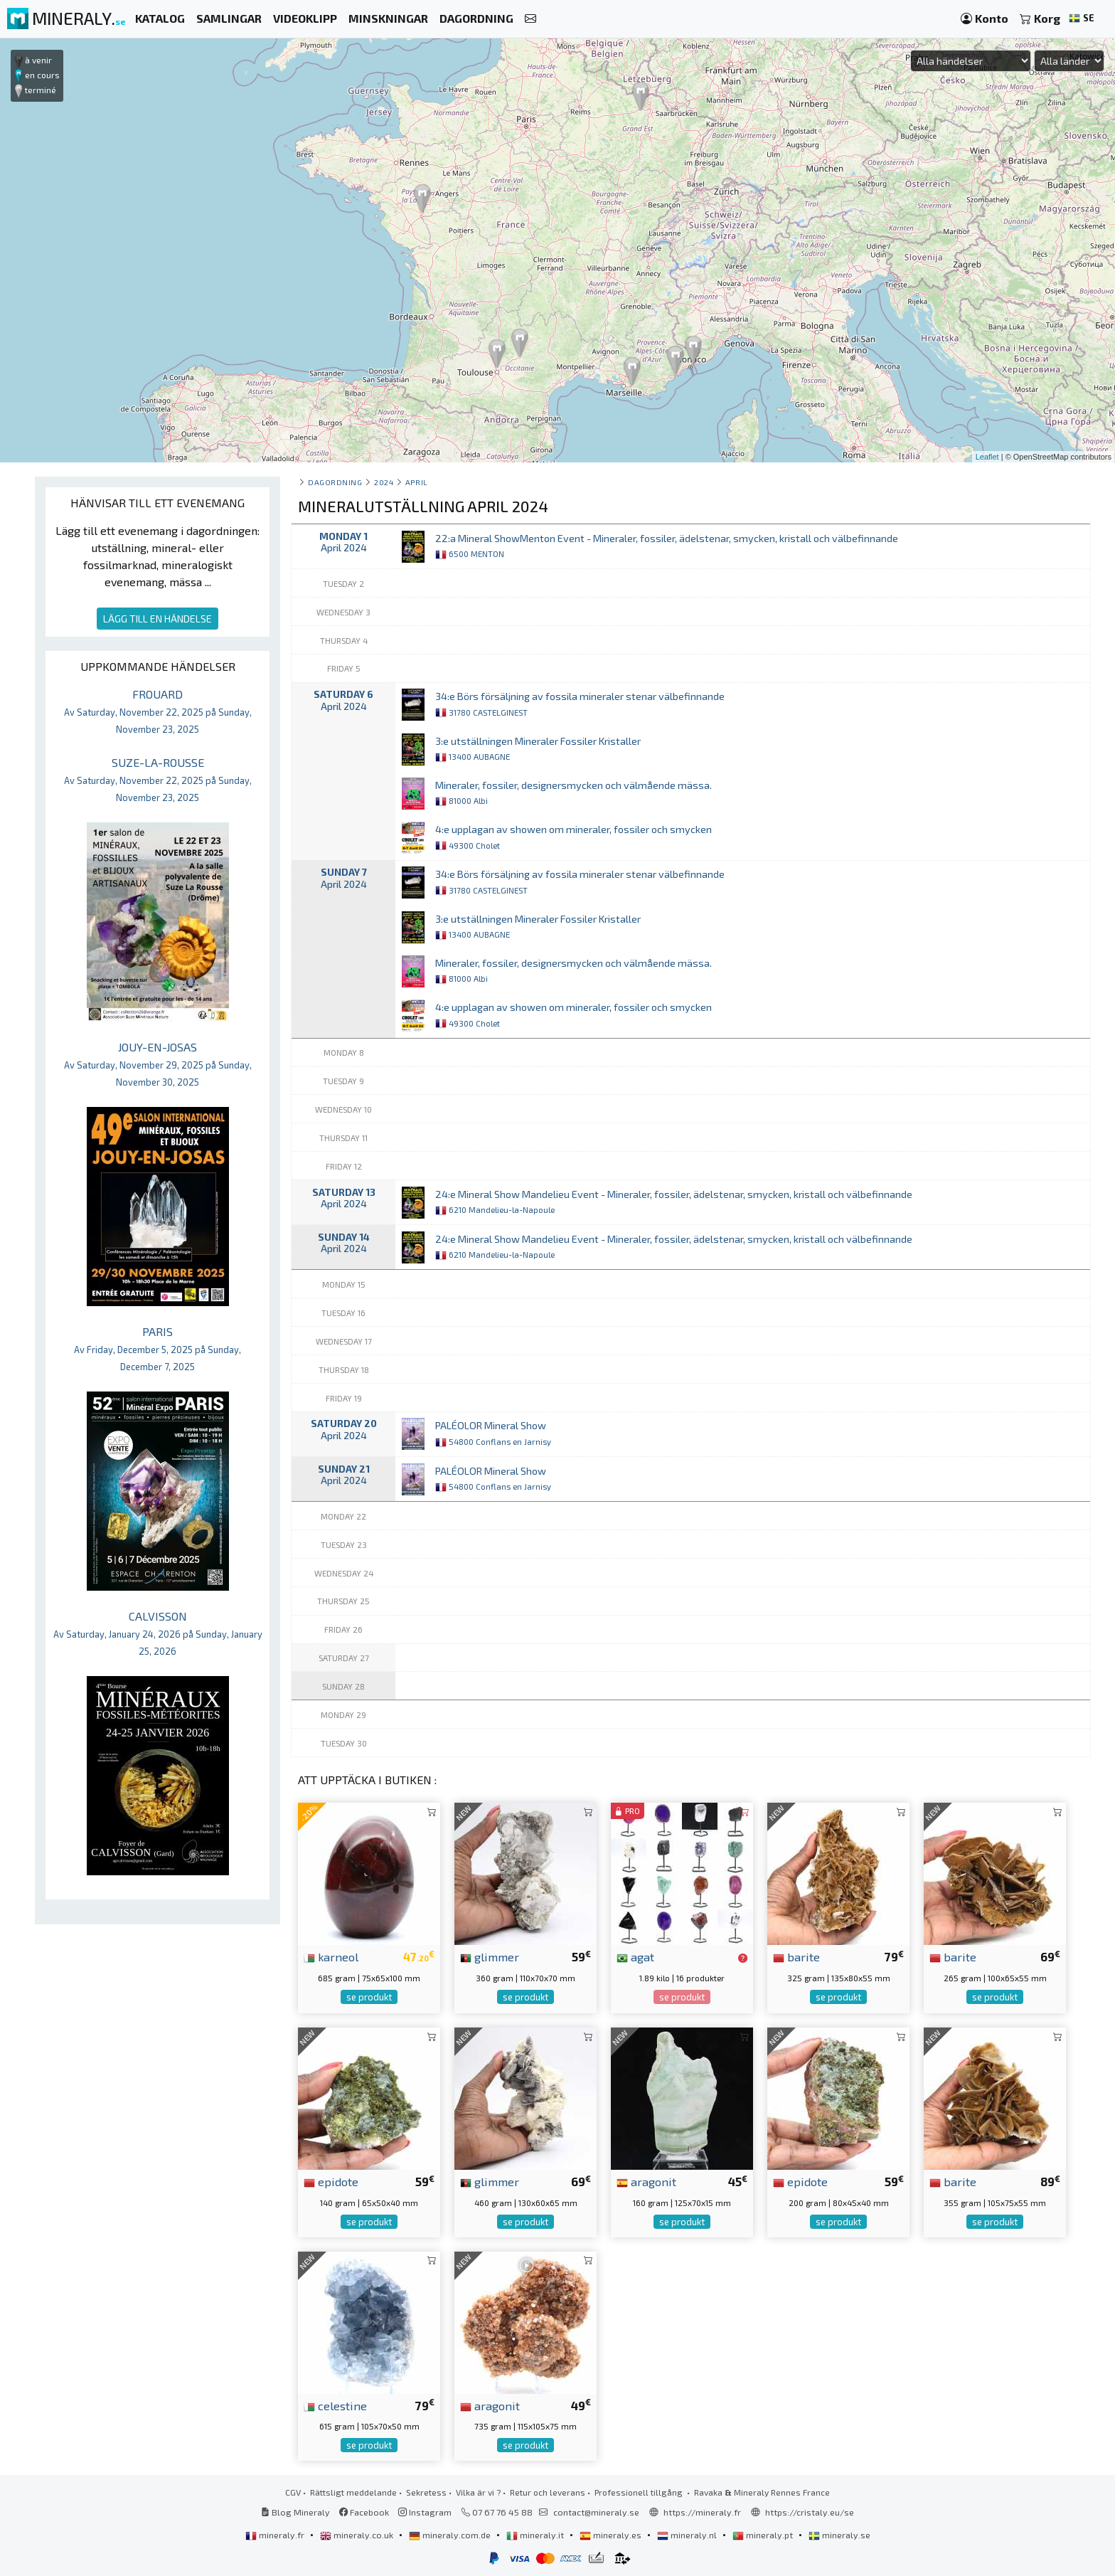  What do you see at coordinates (157, 619) in the screenshot?
I see `LÄGG TILL EN HÄNDELSE` at bounding box center [157, 619].